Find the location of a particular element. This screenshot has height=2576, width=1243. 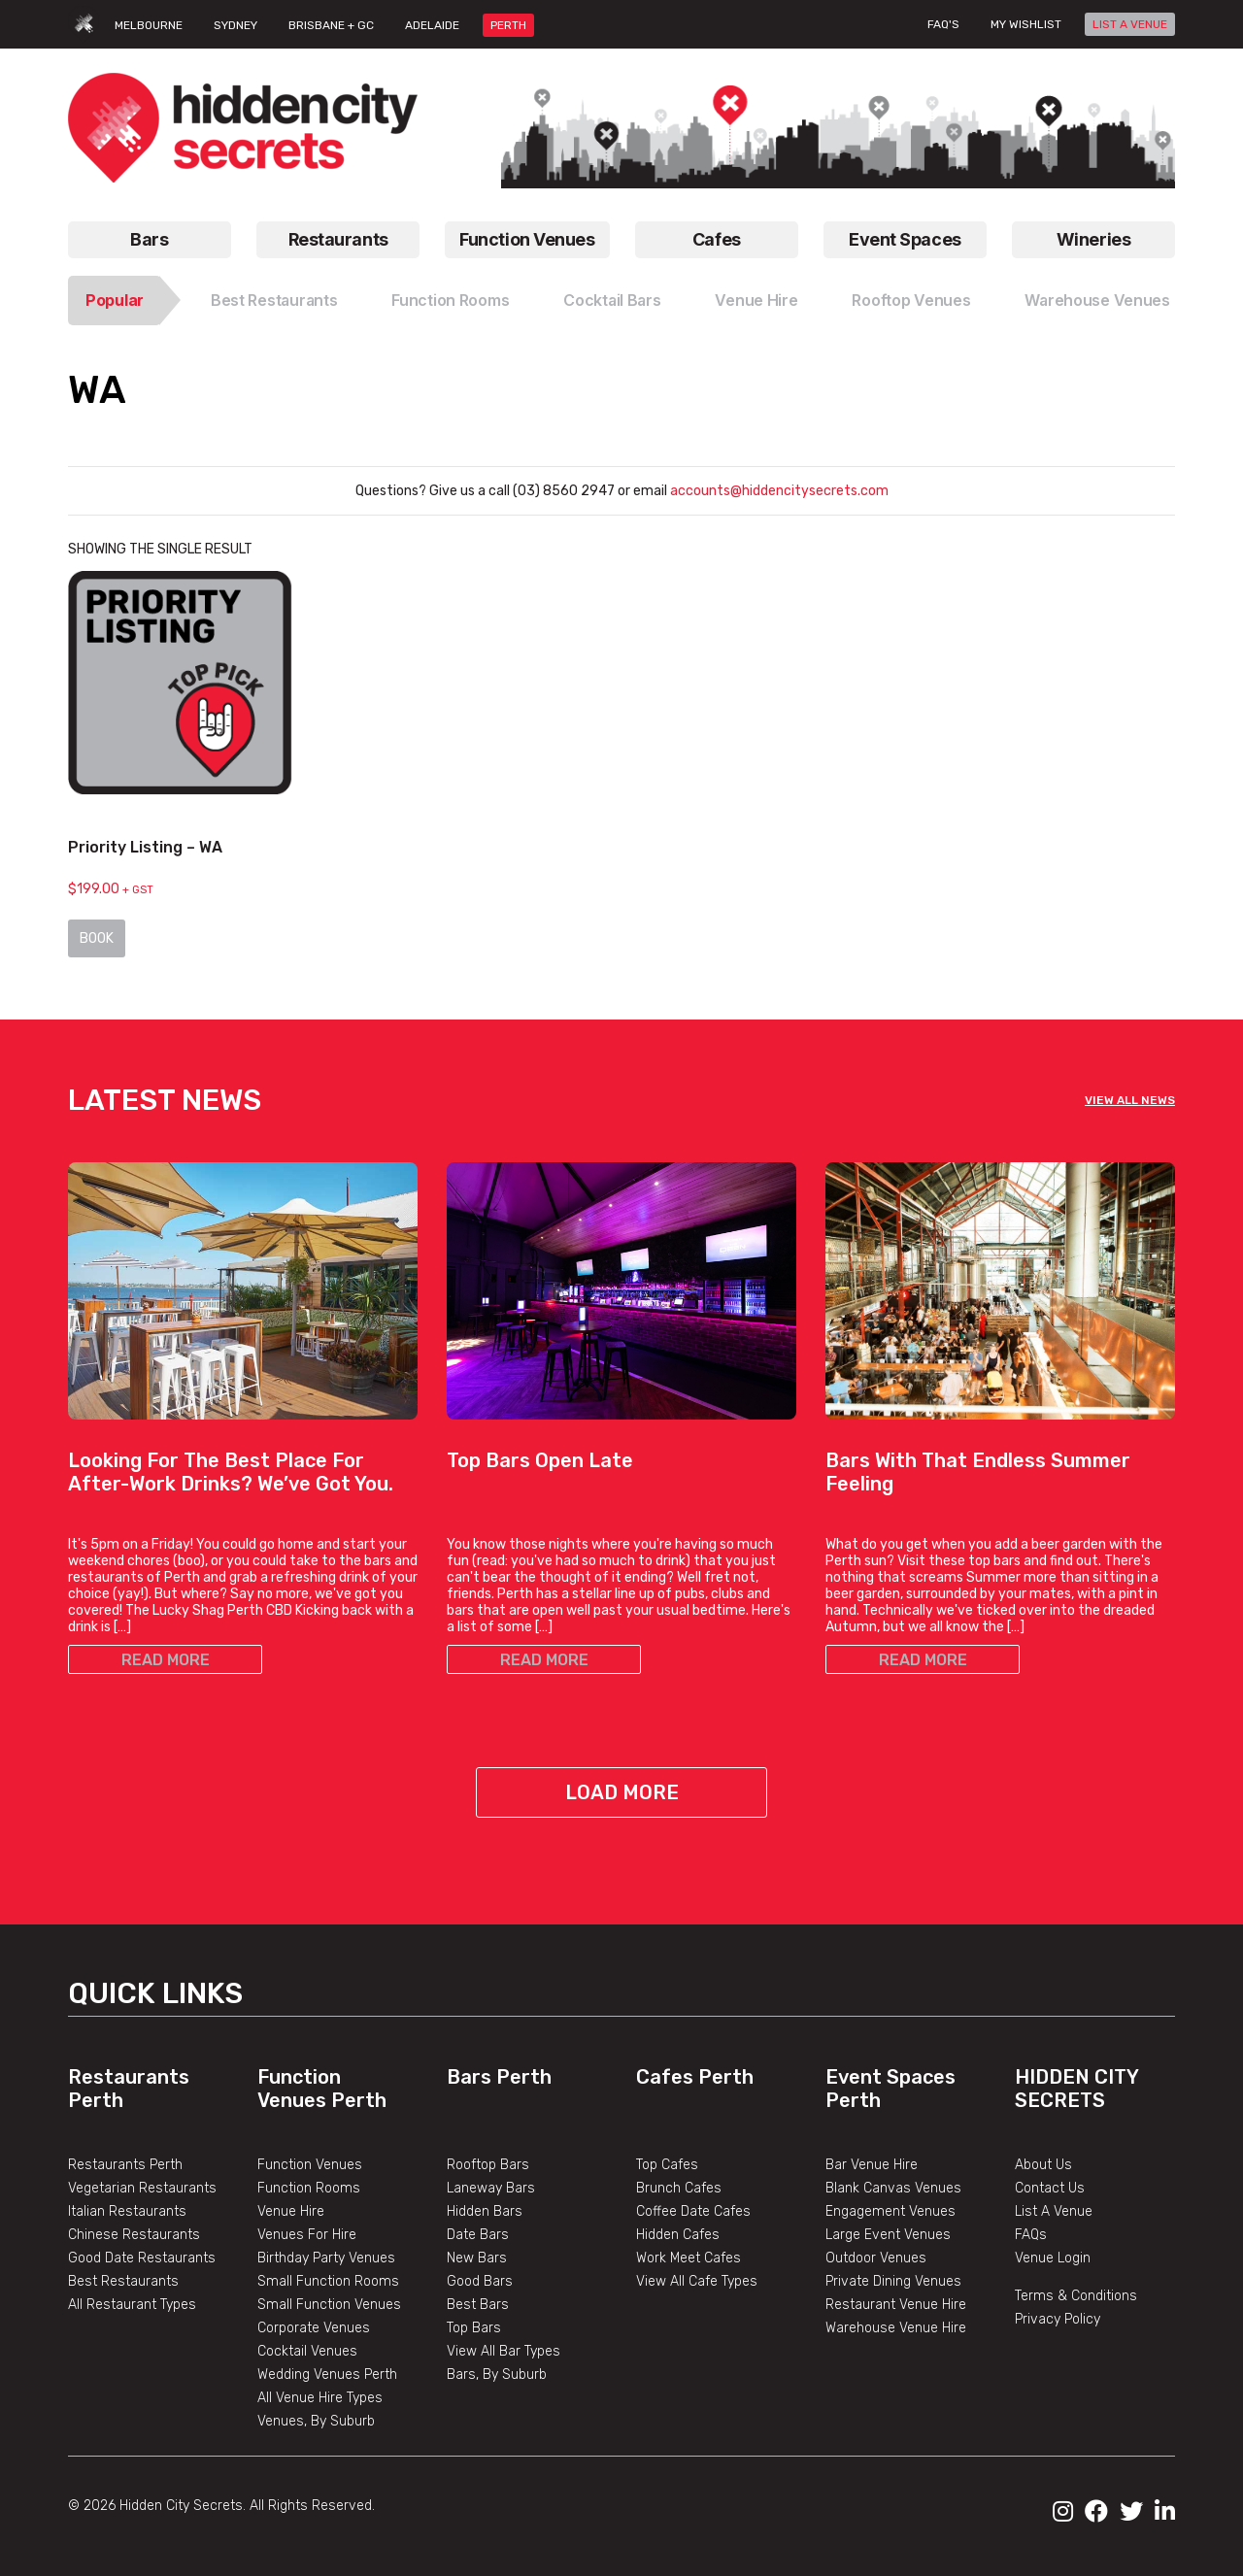

Popular is located at coordinates (114, 300).